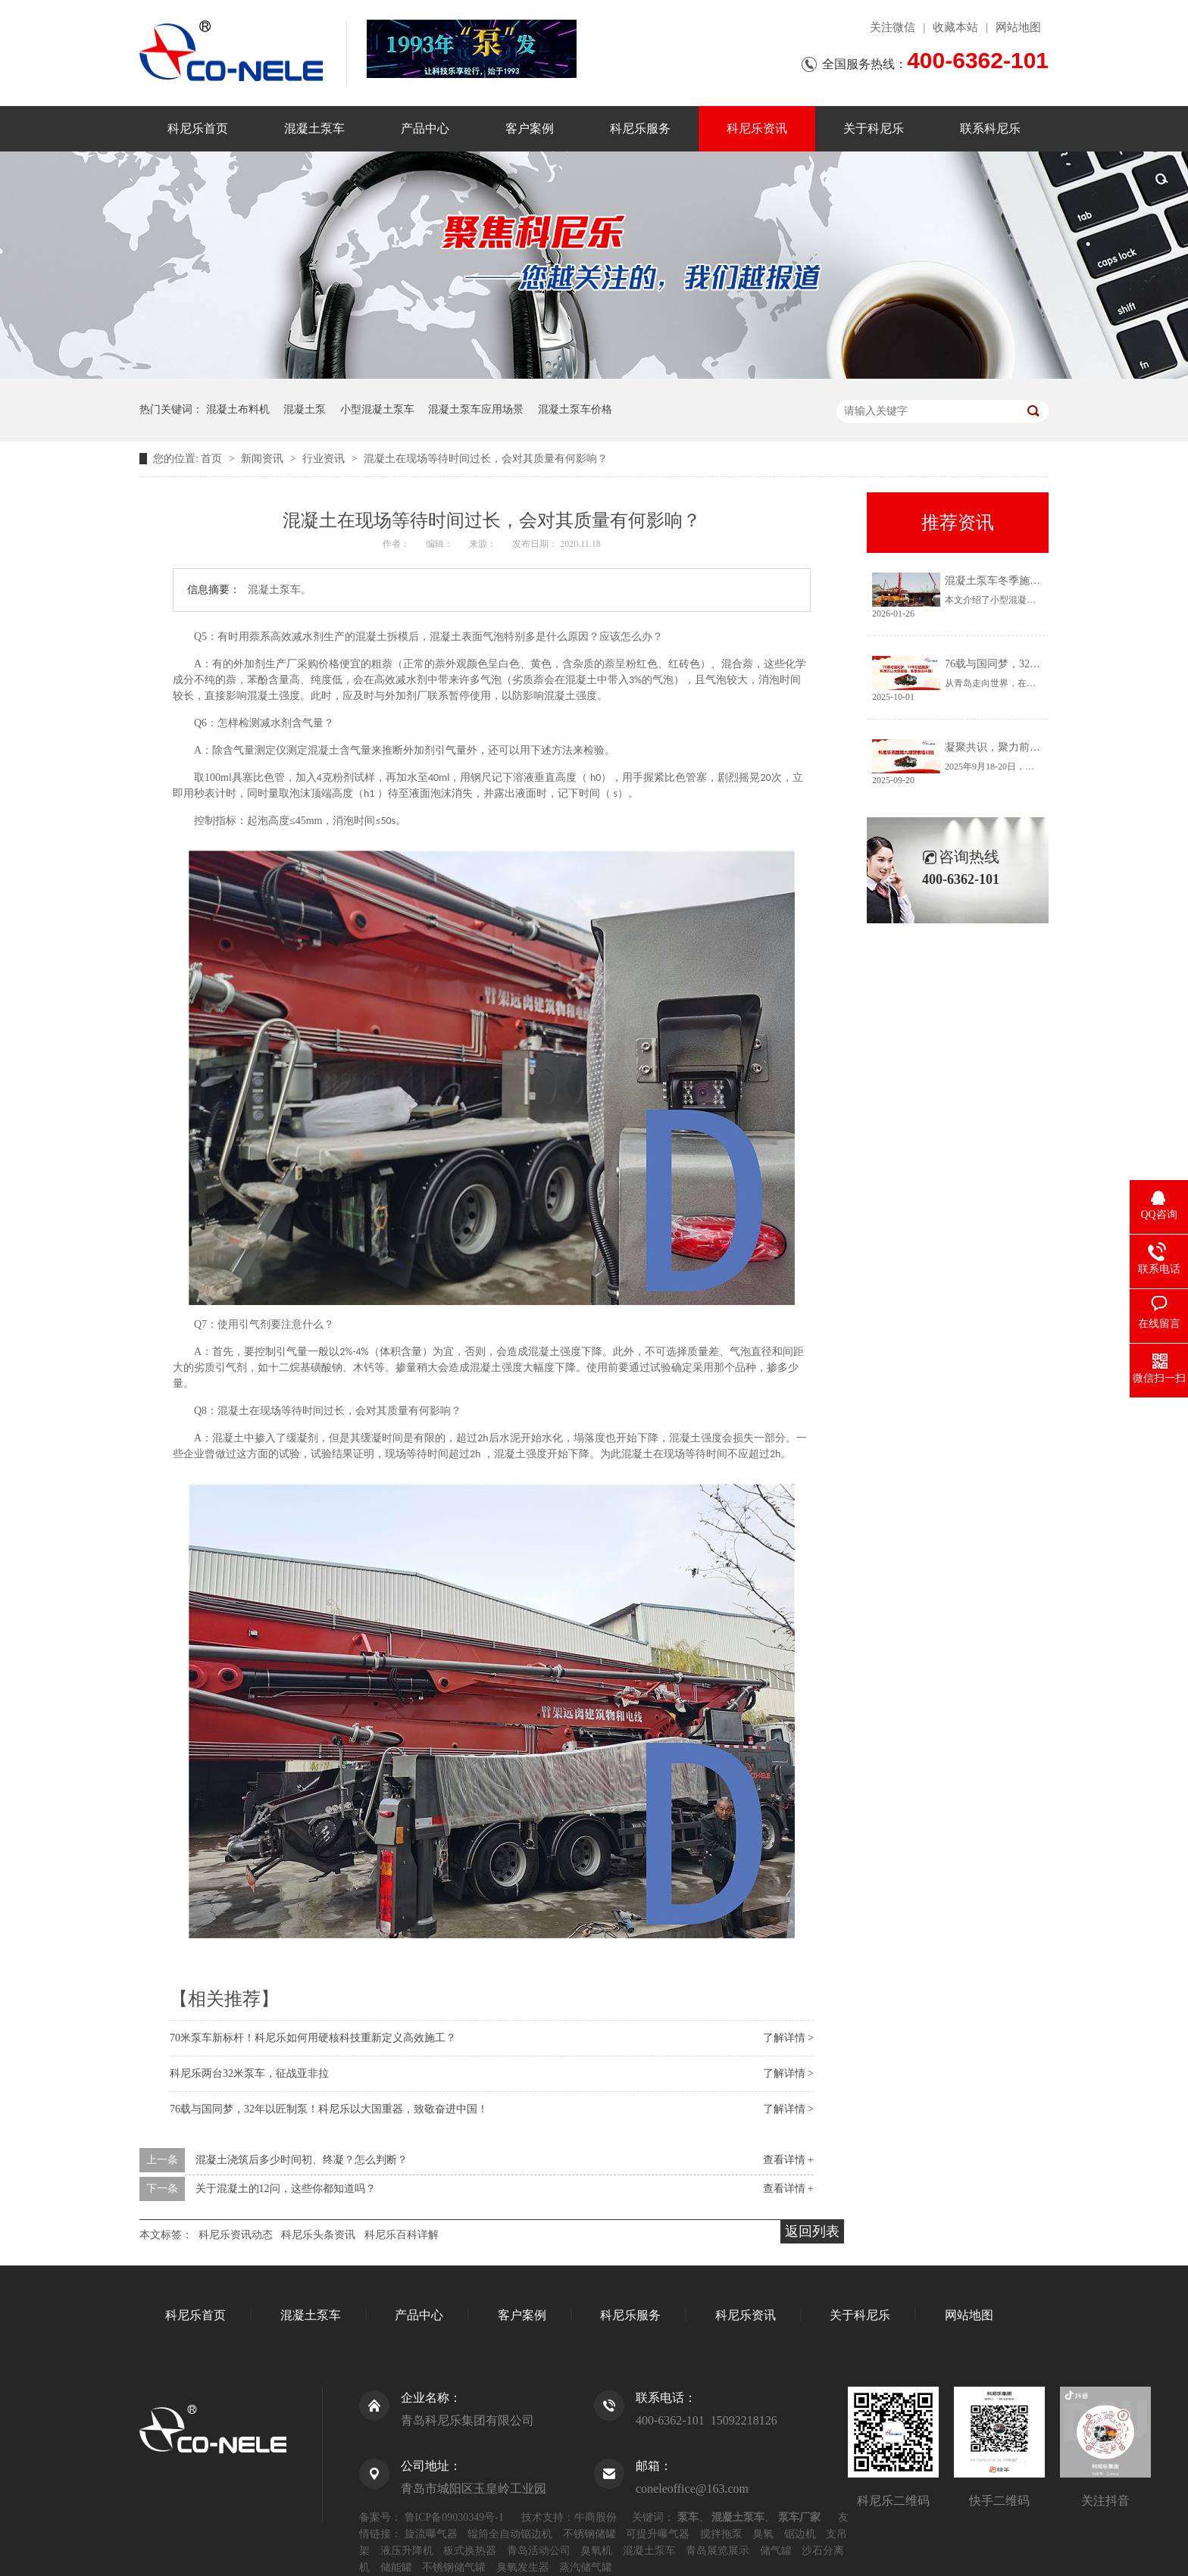 The image size is (1188, 2576). I want to click on 行业资讯, so click(325, 458).